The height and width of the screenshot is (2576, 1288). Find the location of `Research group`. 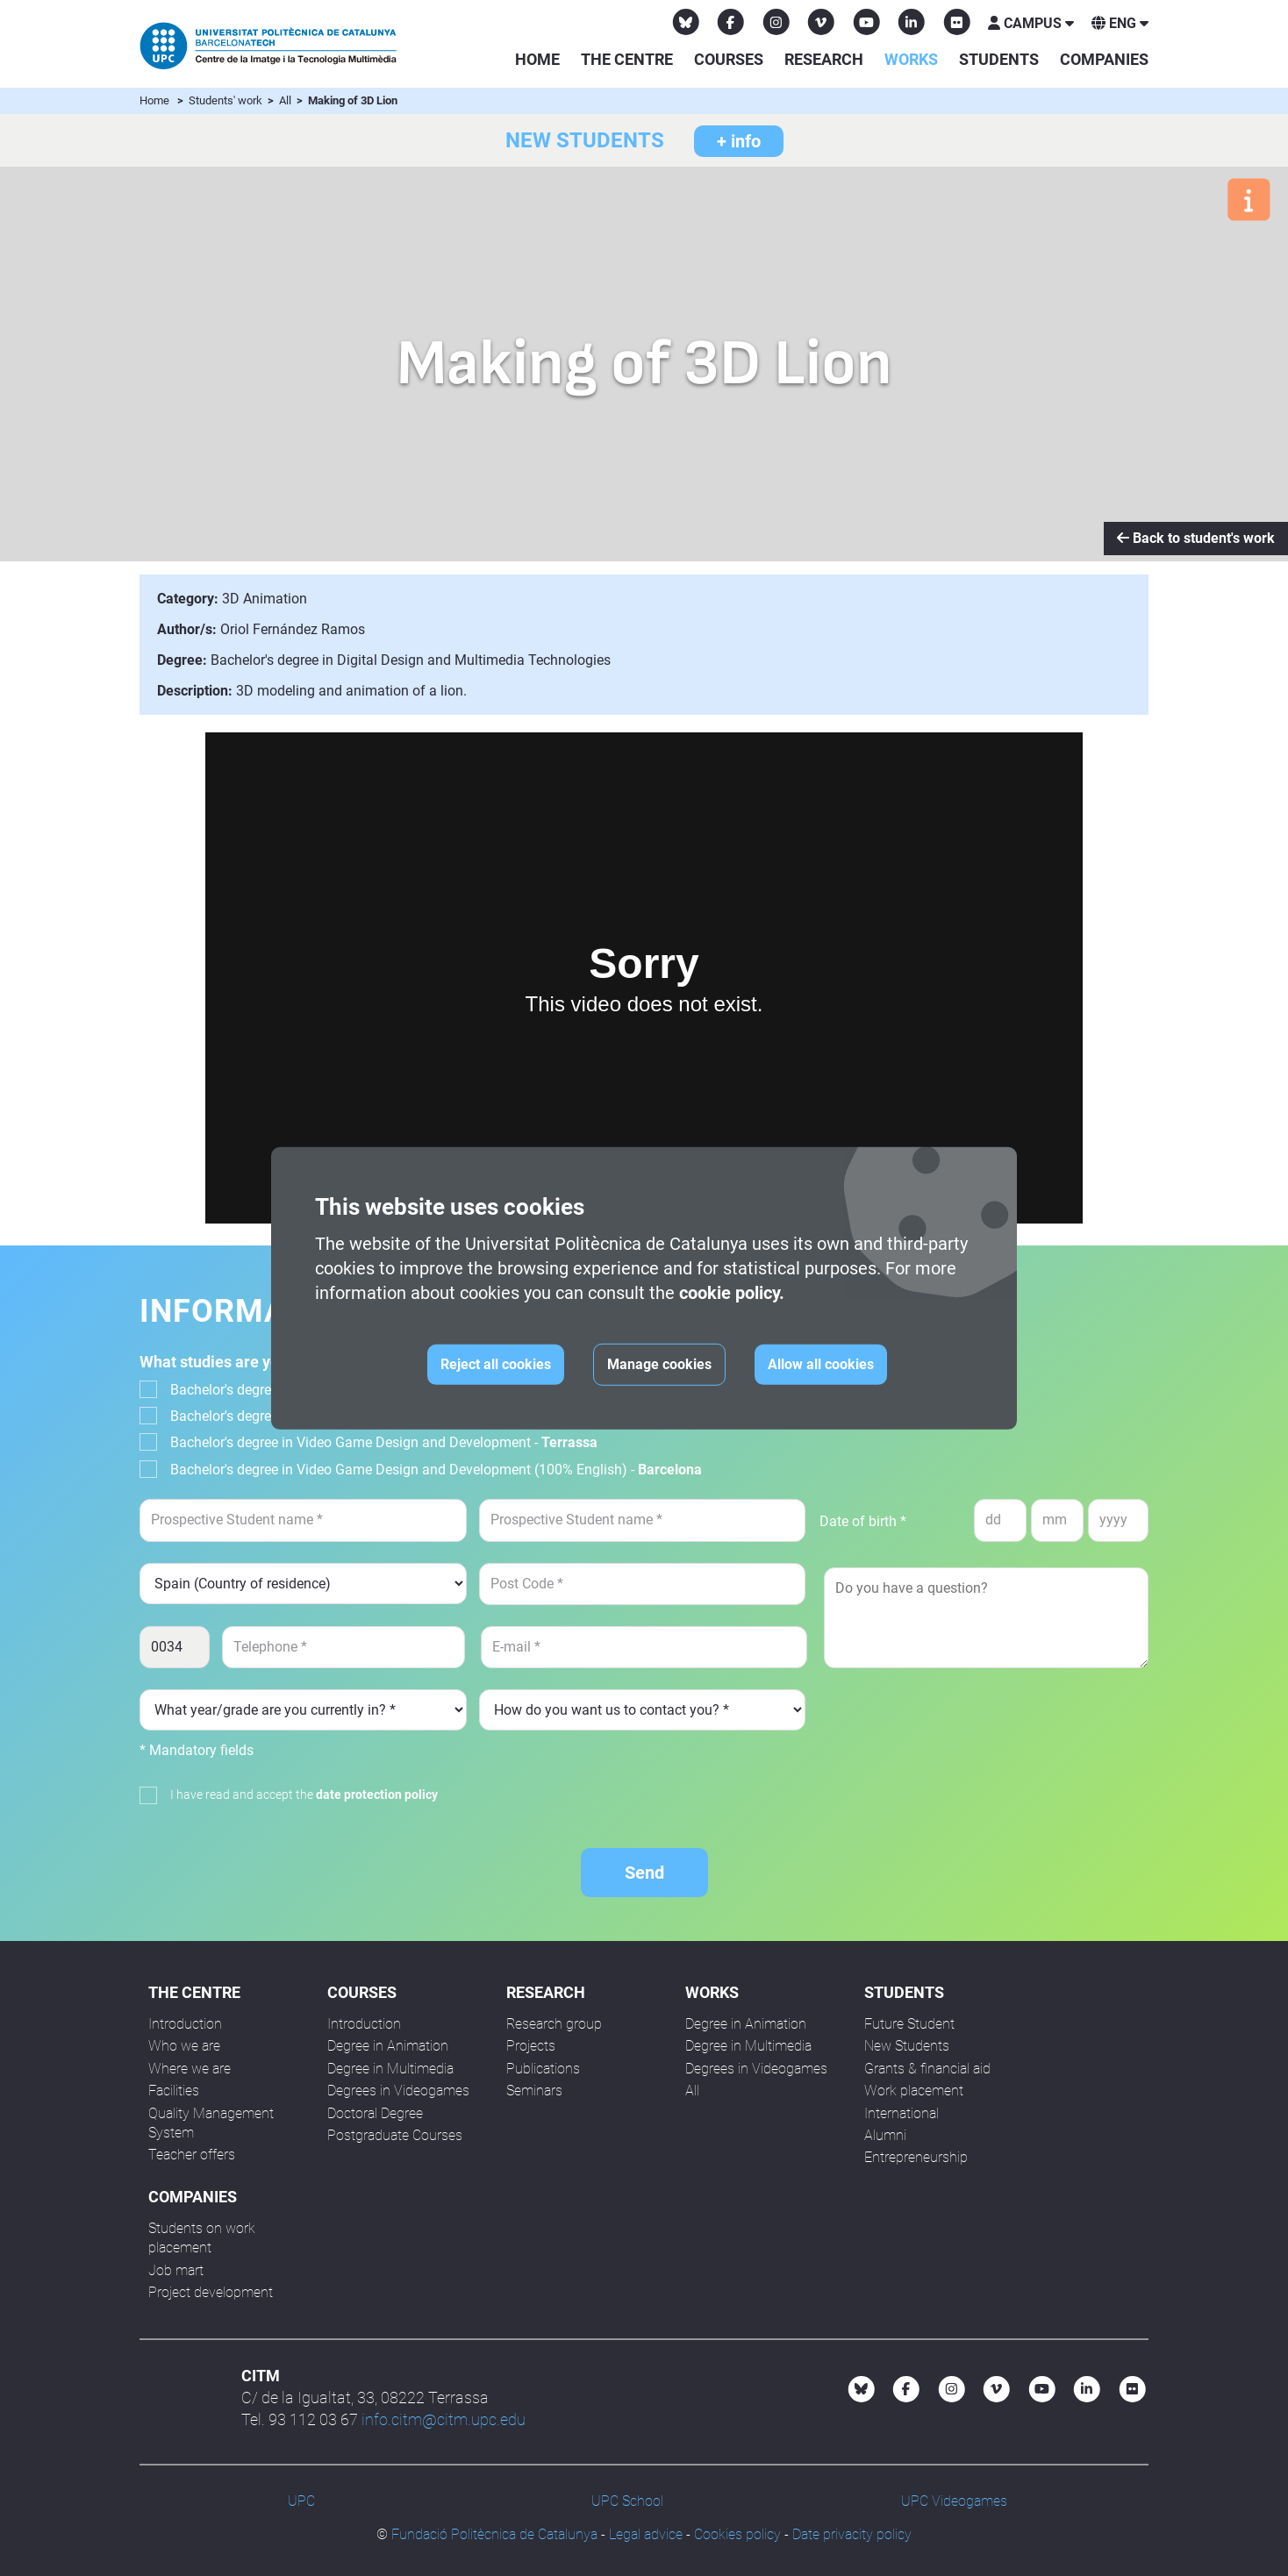

Research group is located at coordinates (554, 2024).